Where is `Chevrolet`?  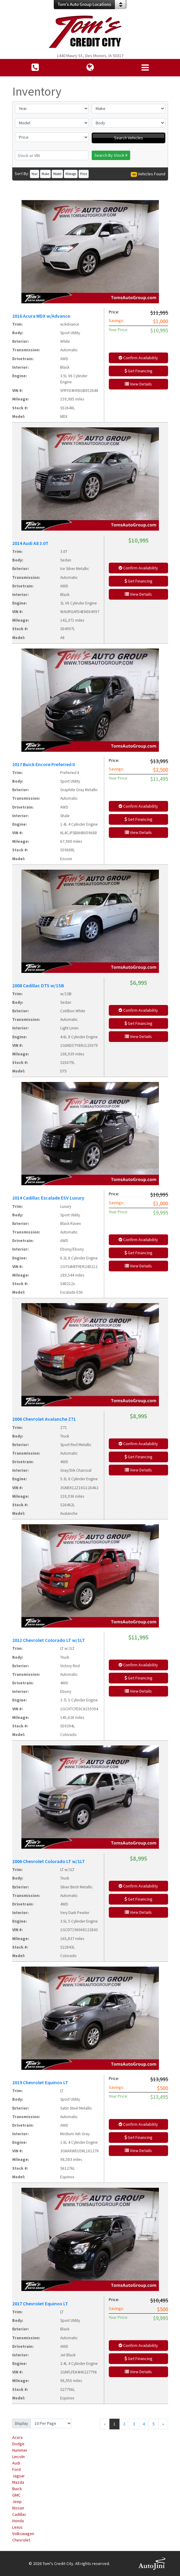
Chevrolet is located at coordinates (21, 2540).